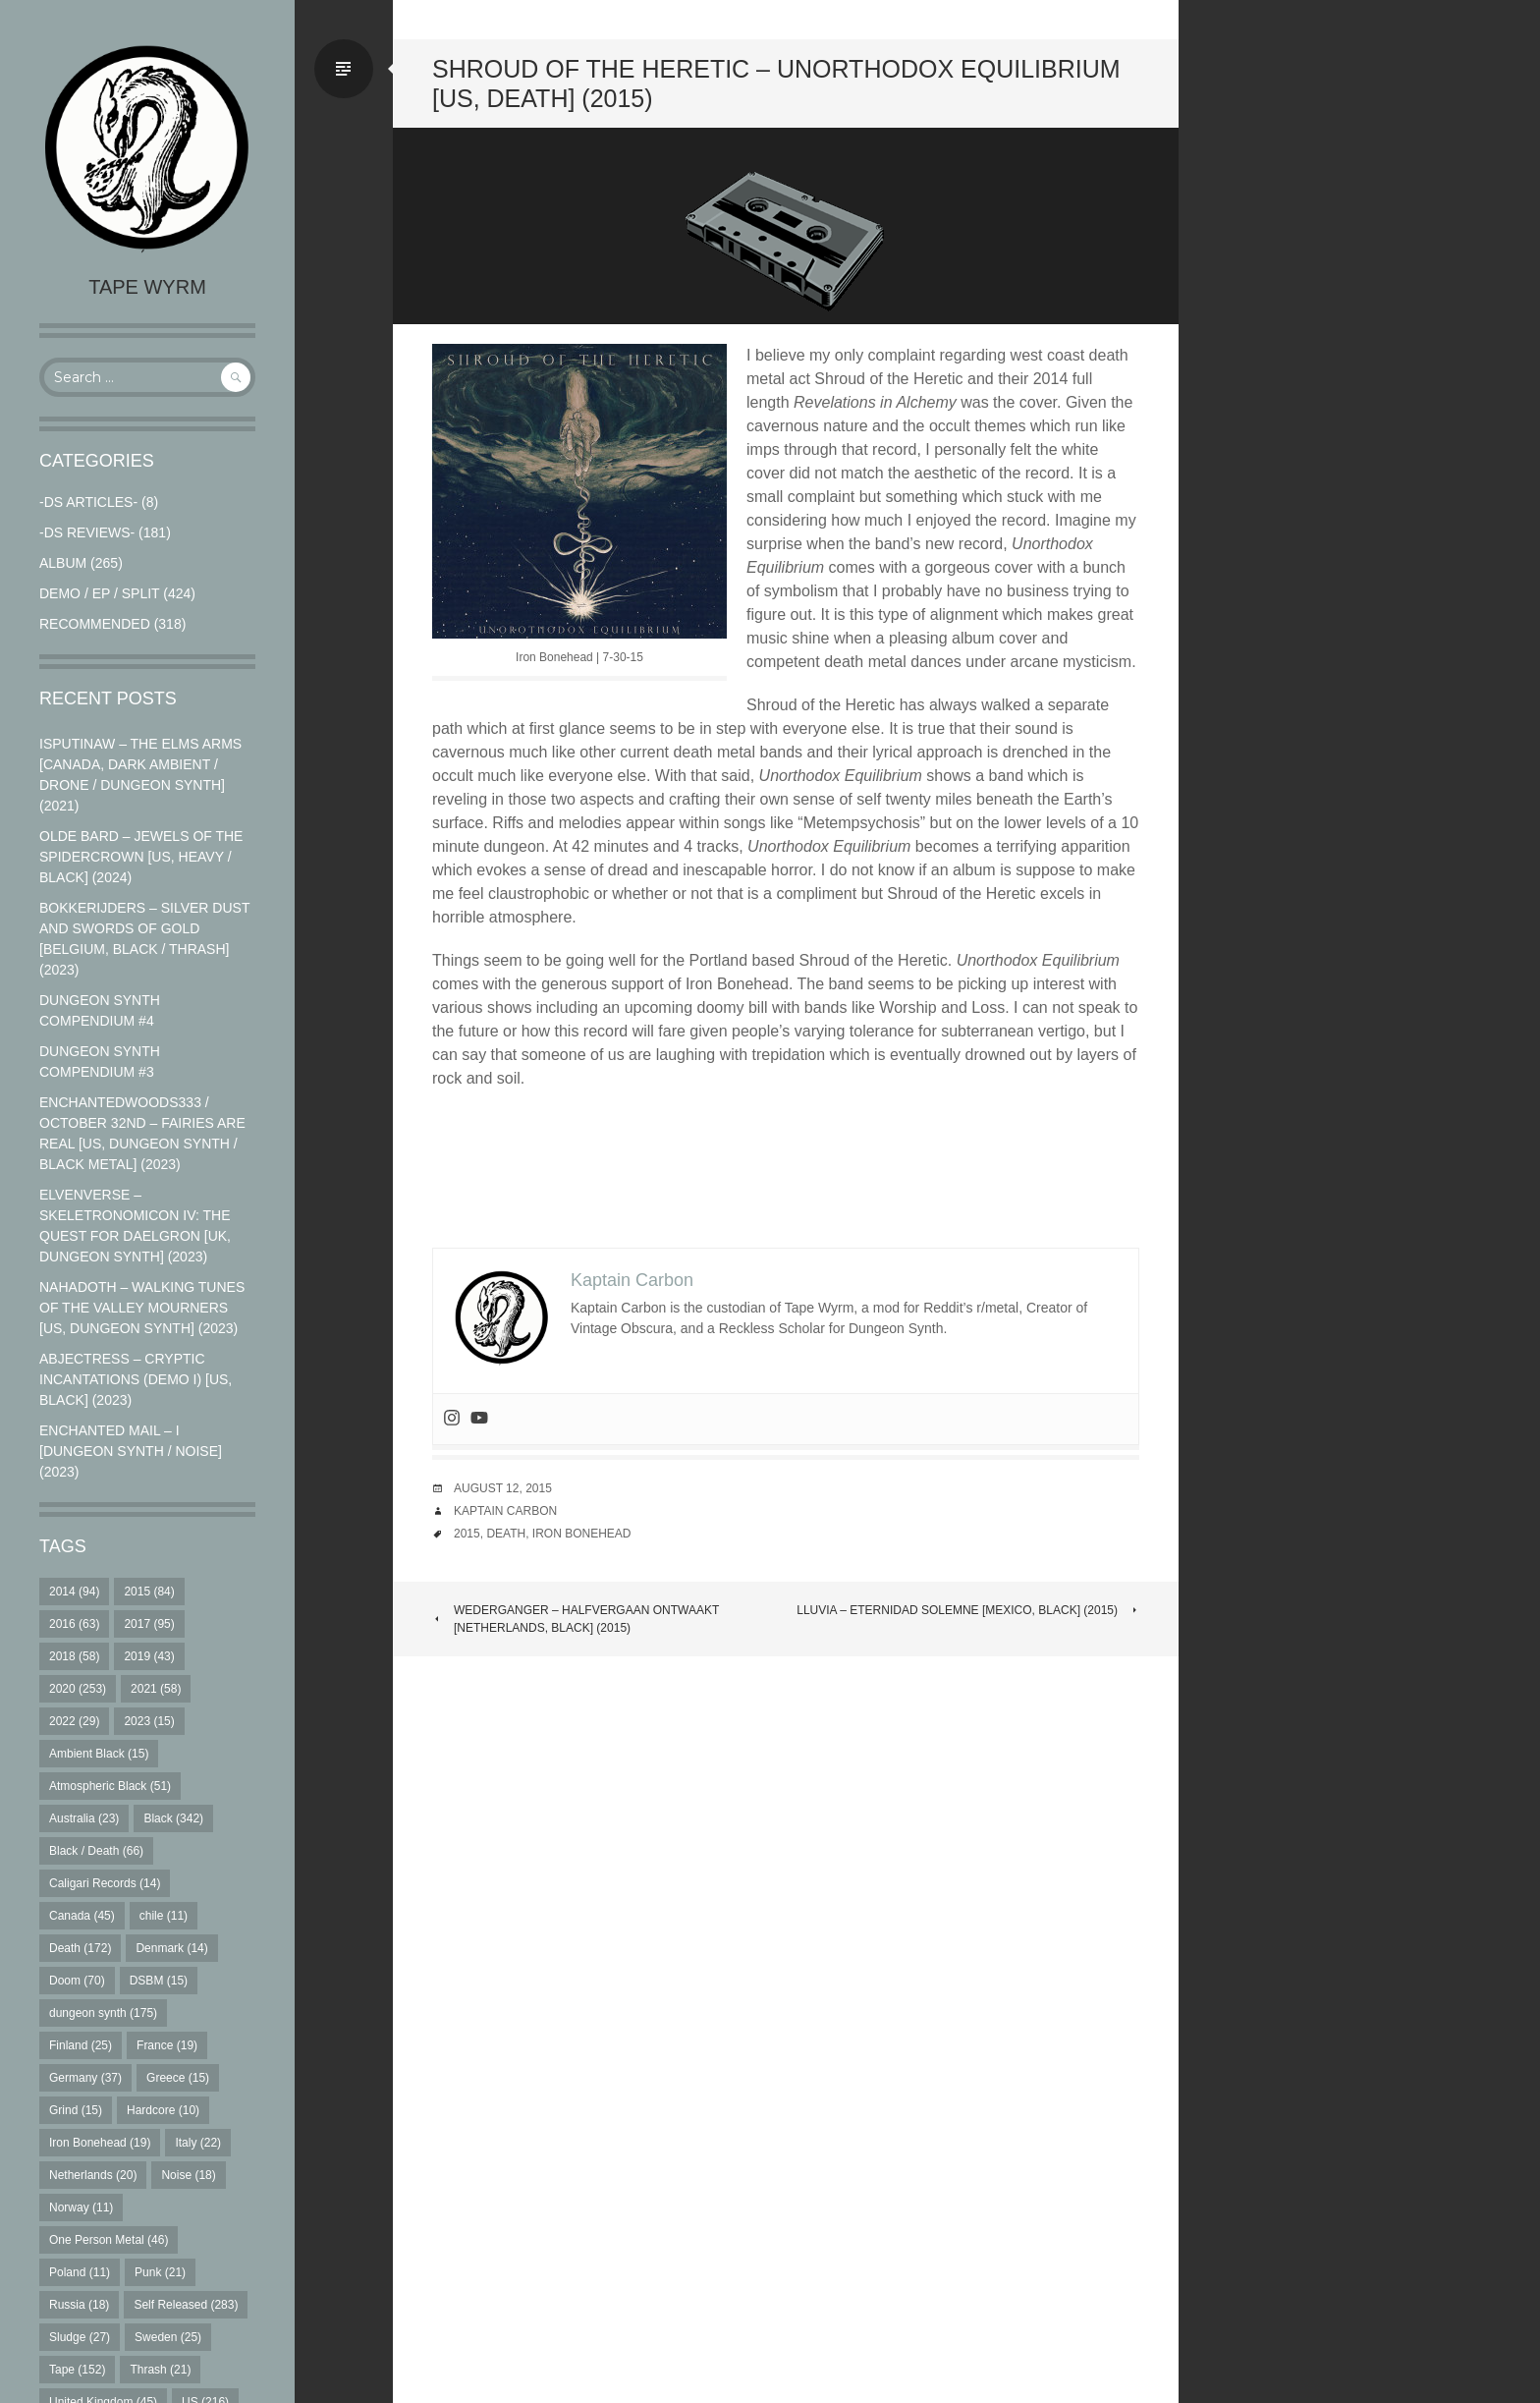 Image resolution: width=1540 pixels, height=2403 pixels. I want to click on One Person Metal [One Person Metal (46 items)], so click(108, 2240).